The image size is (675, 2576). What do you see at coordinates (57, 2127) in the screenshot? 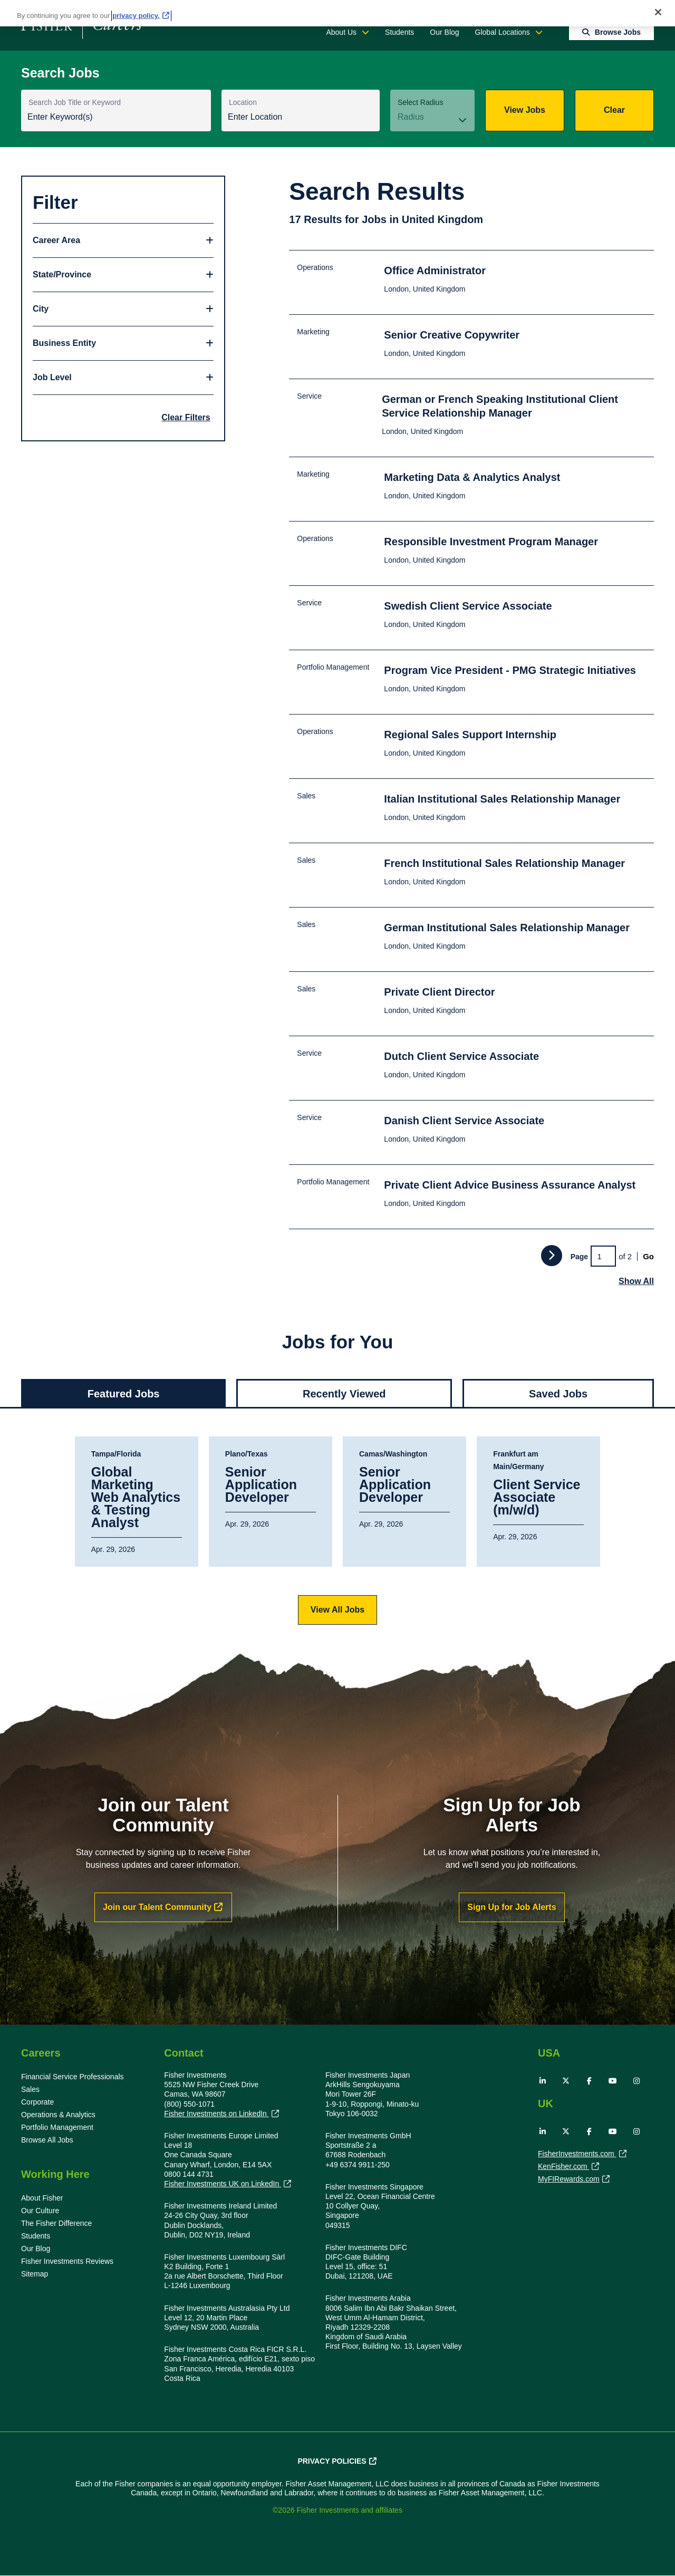
I see `Portfolio Management` at bounding box center [57, 2127].